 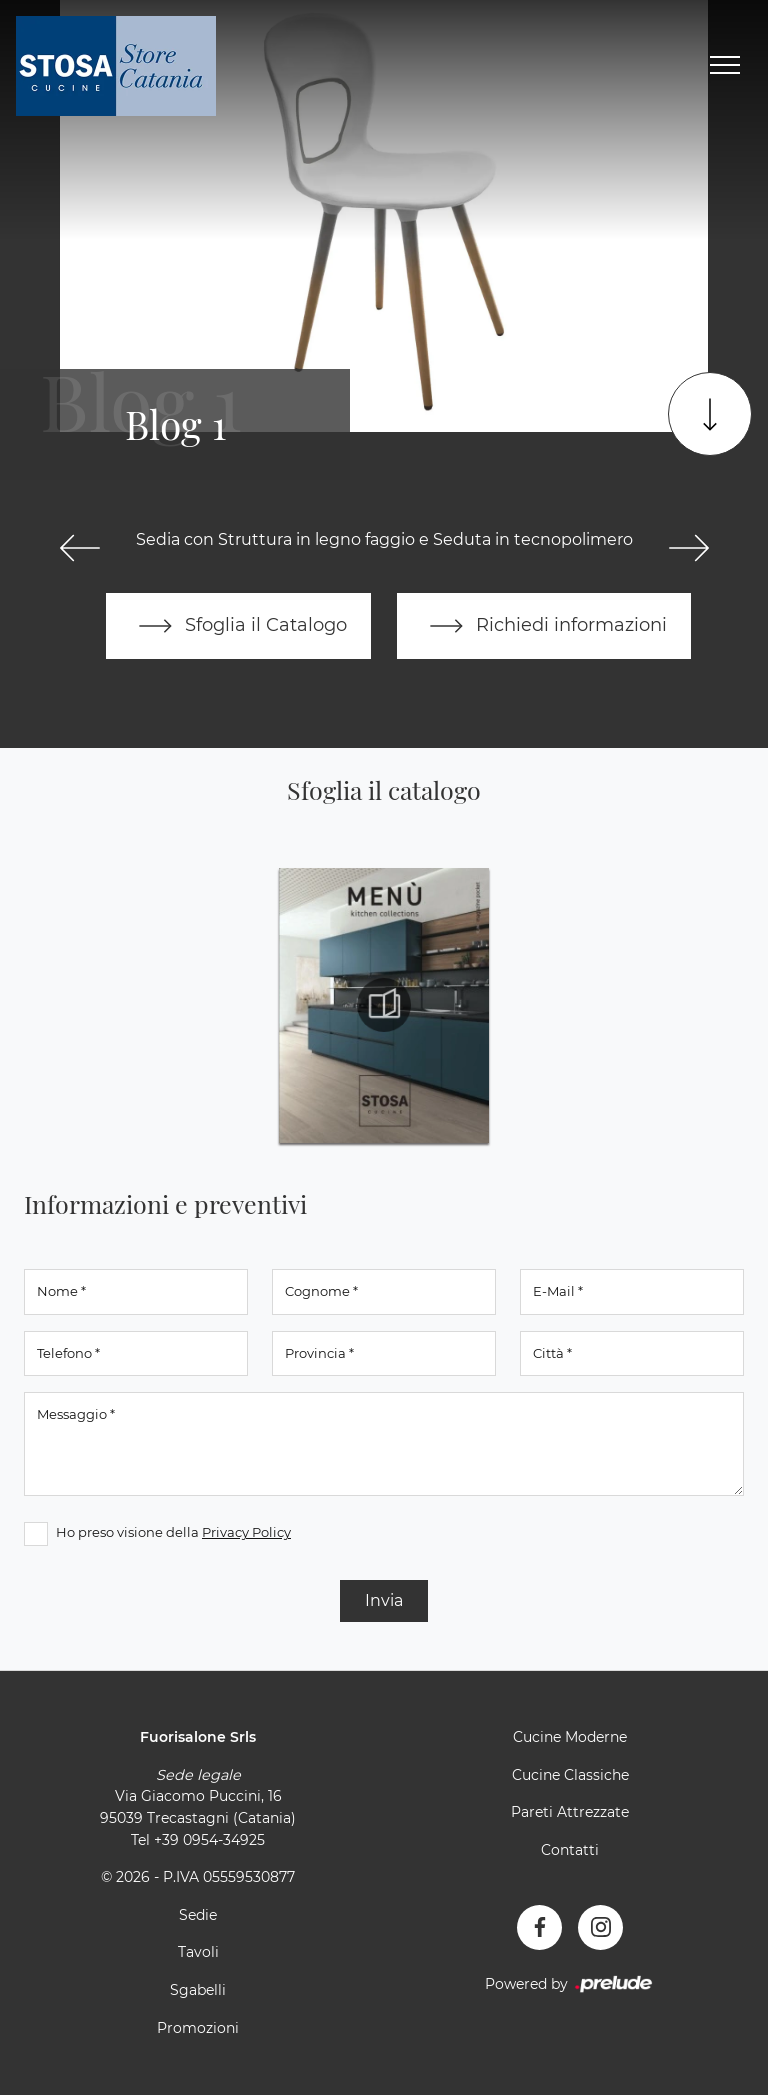 I want to click on Sedie, so click(x=198, y=1915).